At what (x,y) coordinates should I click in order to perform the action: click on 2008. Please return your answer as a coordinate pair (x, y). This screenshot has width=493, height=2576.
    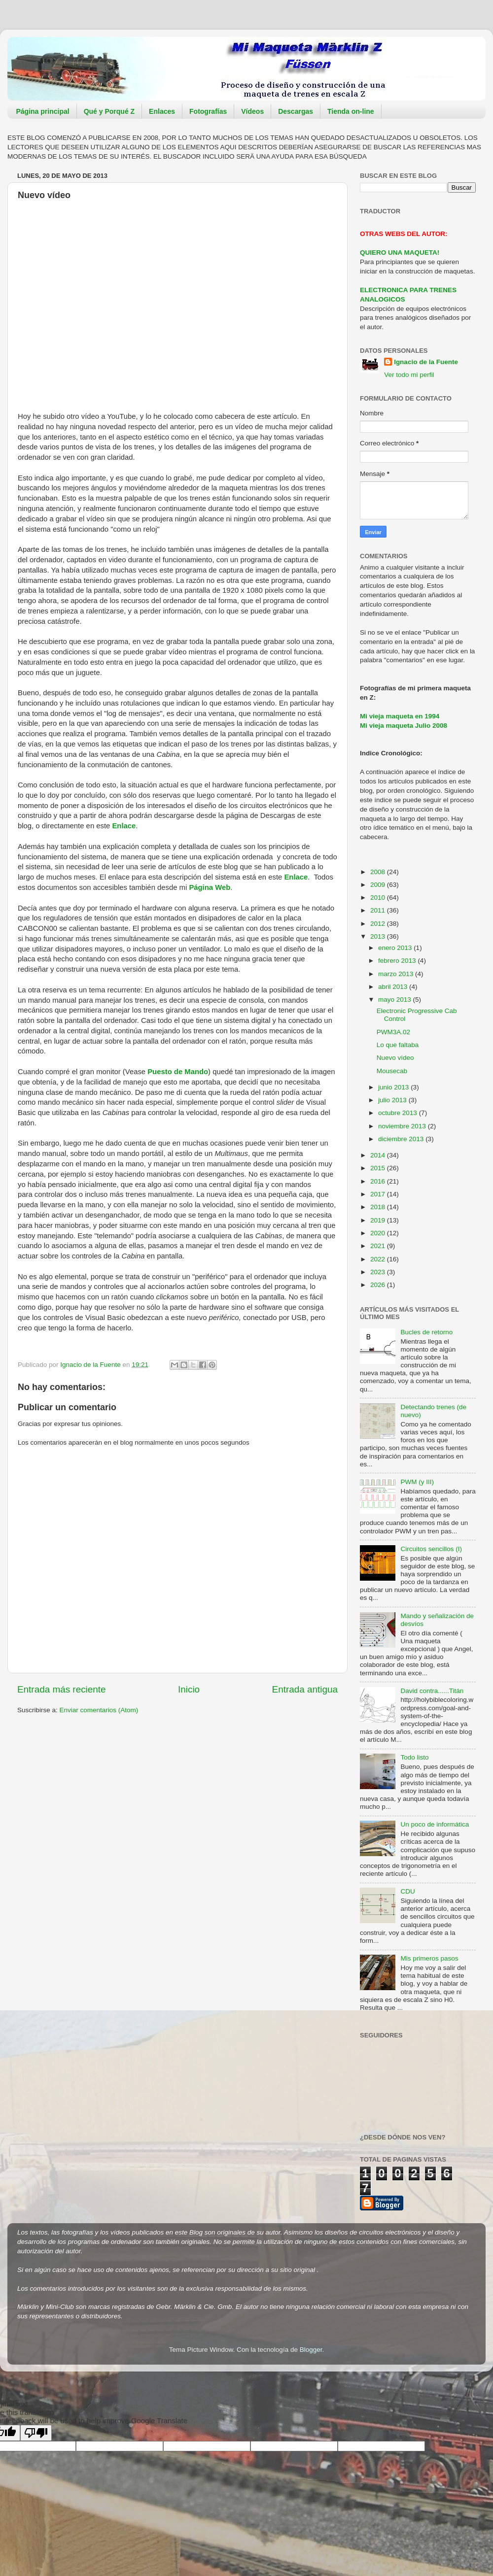
    Looking at the image, I should click on (378, 872).